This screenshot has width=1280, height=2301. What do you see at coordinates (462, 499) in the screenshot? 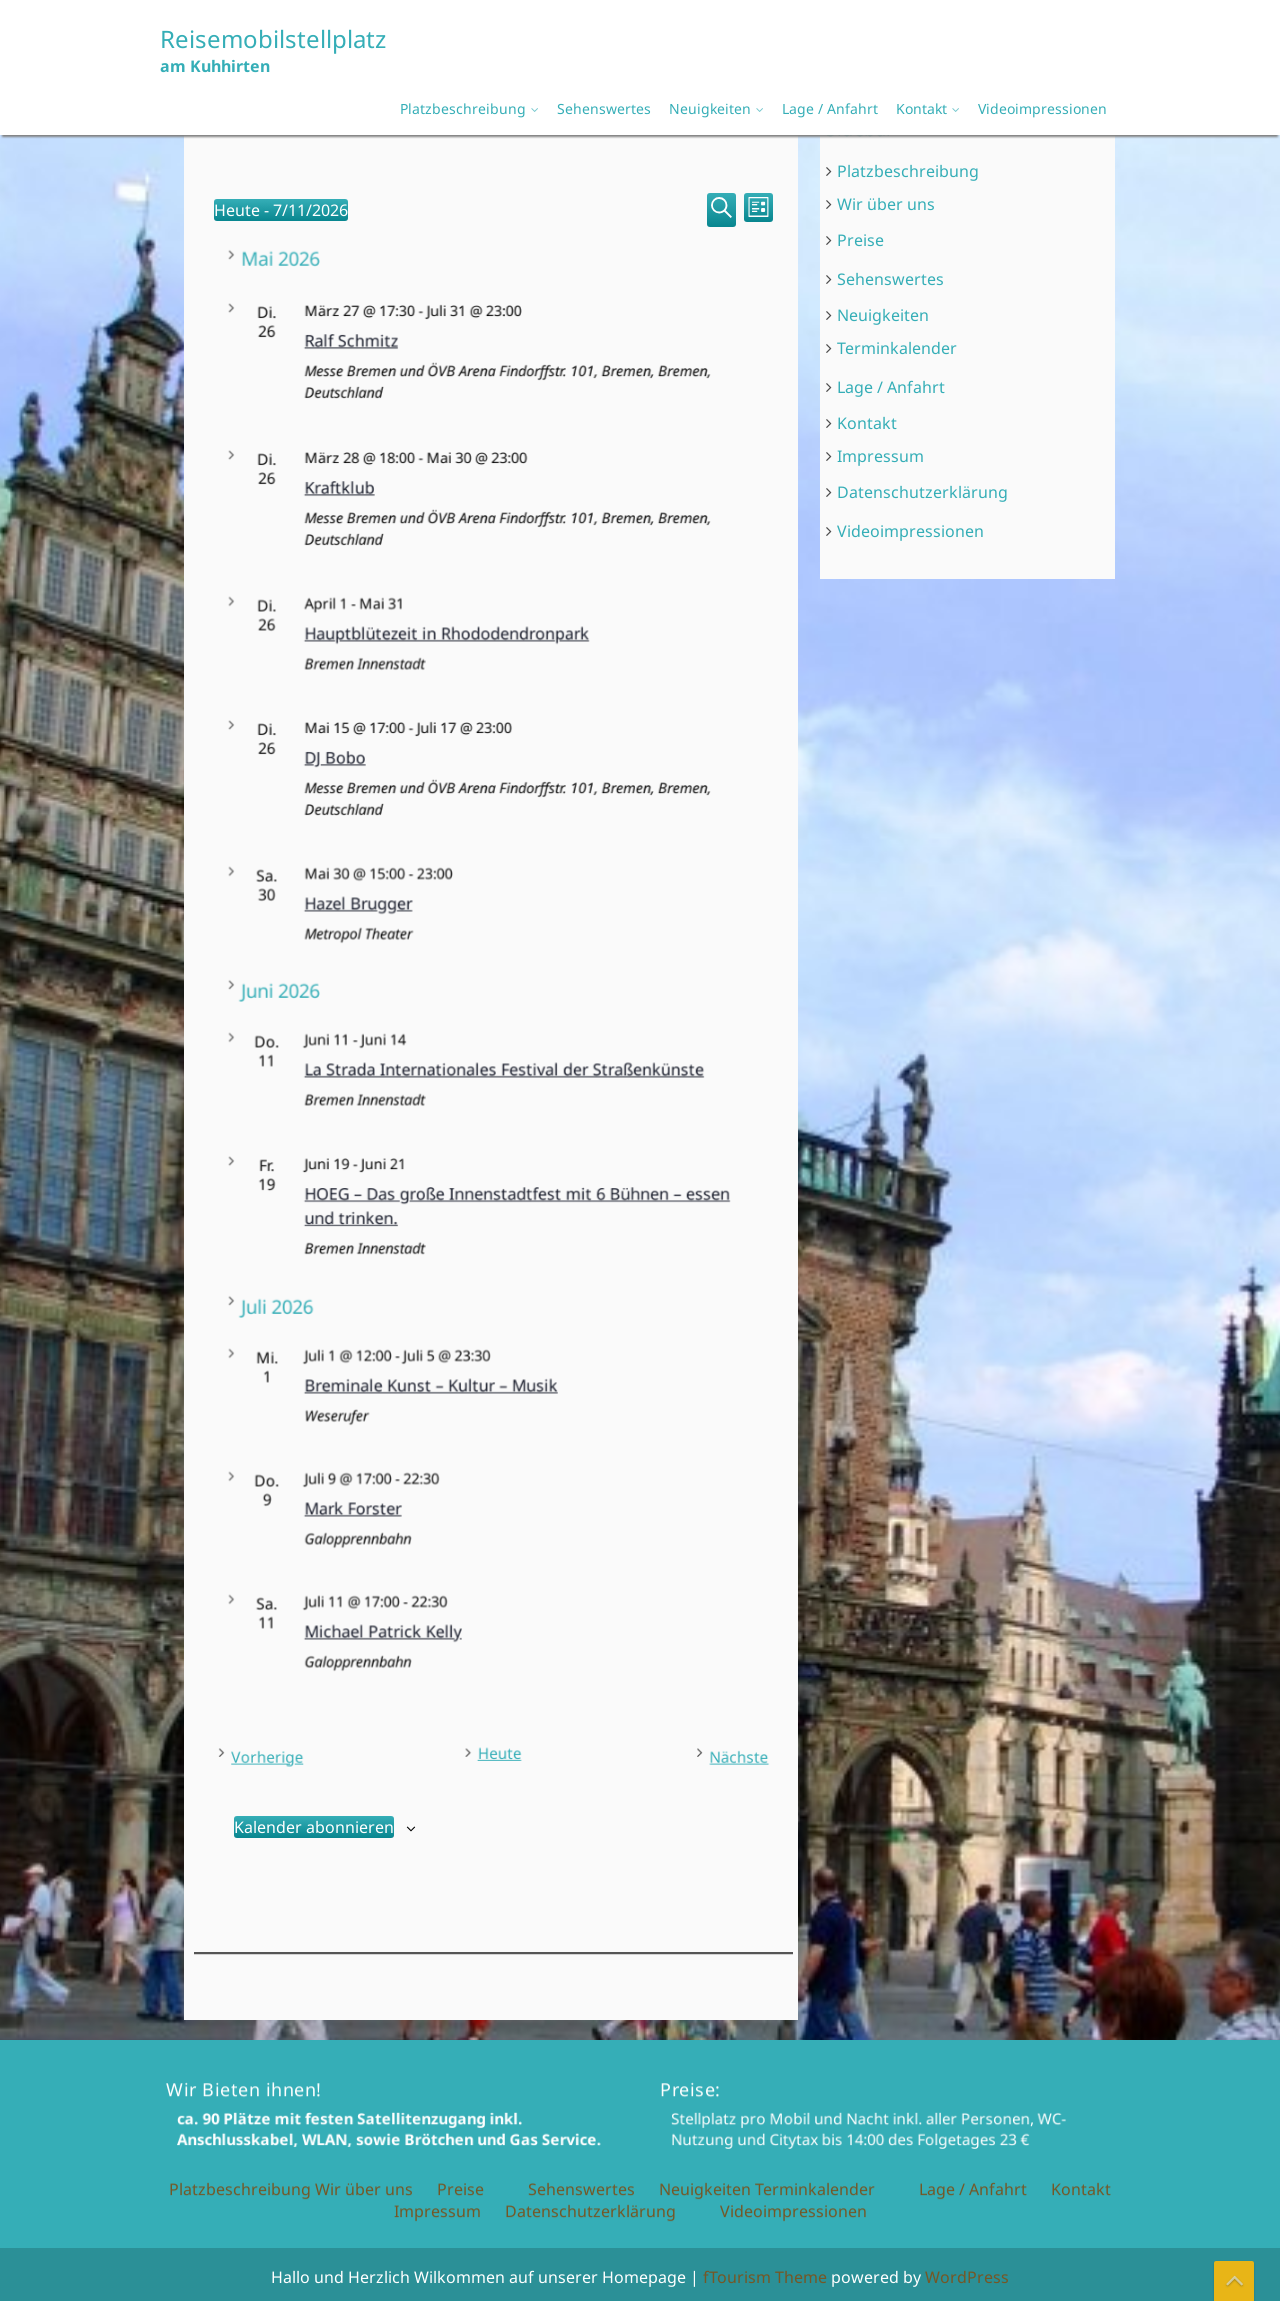
I see `Kraftklub` at bounding box center [462, 499].